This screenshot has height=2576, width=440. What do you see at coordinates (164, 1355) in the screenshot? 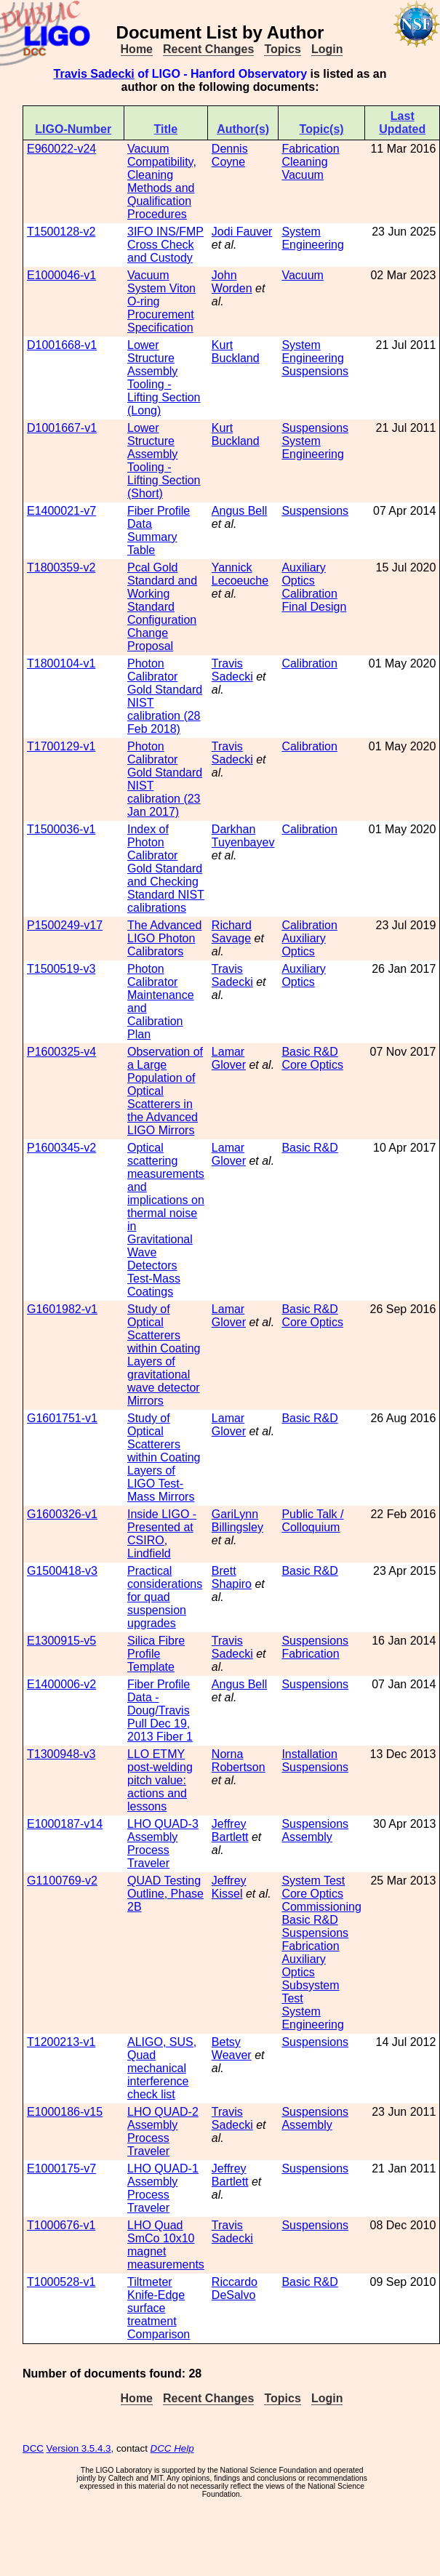
I see `Study of Optical Scatterers within Coating Layers of gravitational wave detector Mirrors` at bounding box center [164, 1355].